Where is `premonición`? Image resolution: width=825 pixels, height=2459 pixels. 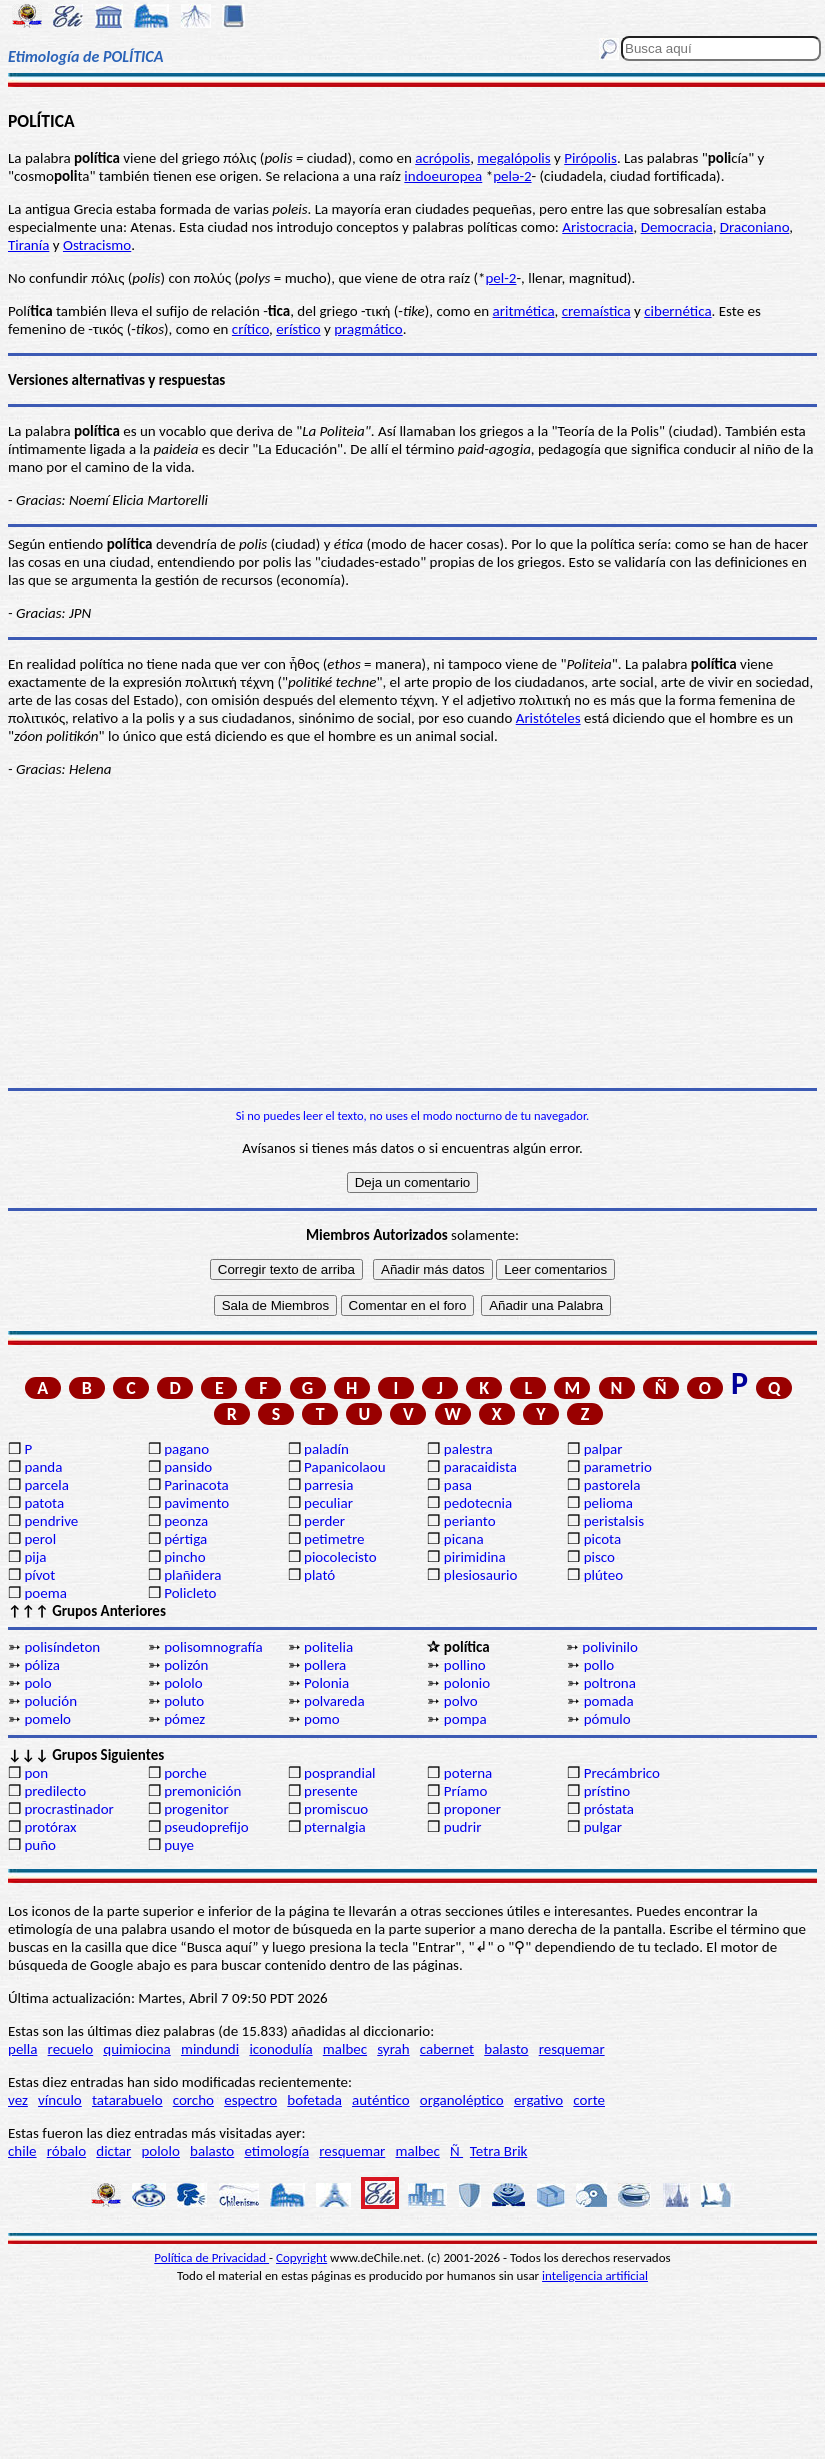 premonición is located at coordinates (202, 1791).